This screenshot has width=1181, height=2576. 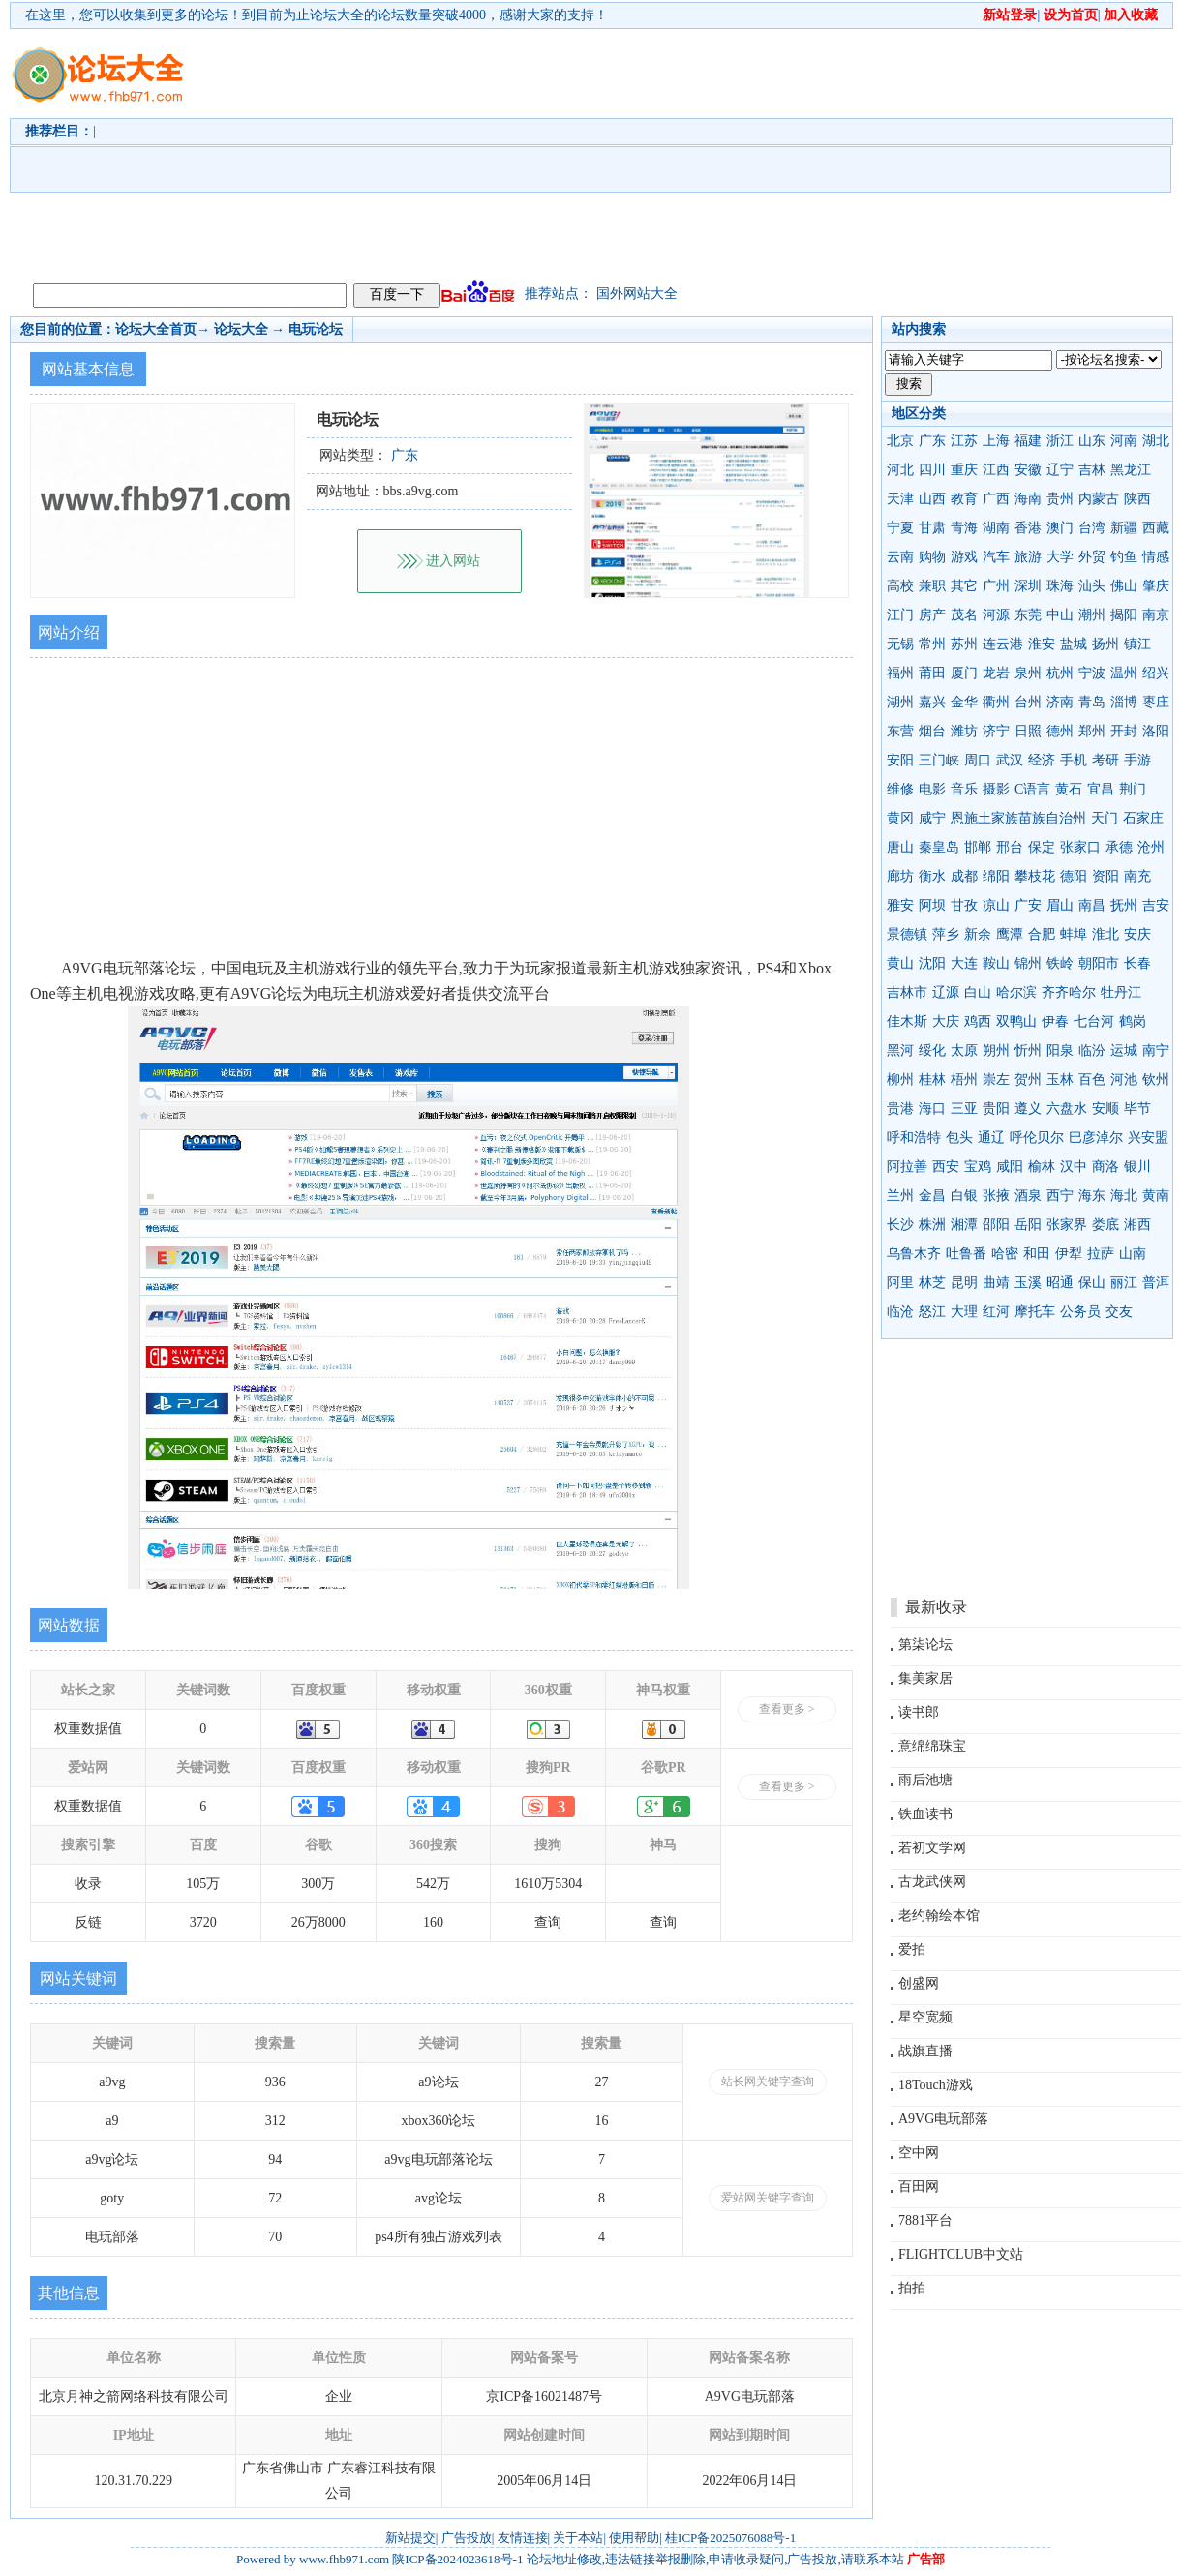 I want to click on 查看更多 >, so click(x=787, y=1709).